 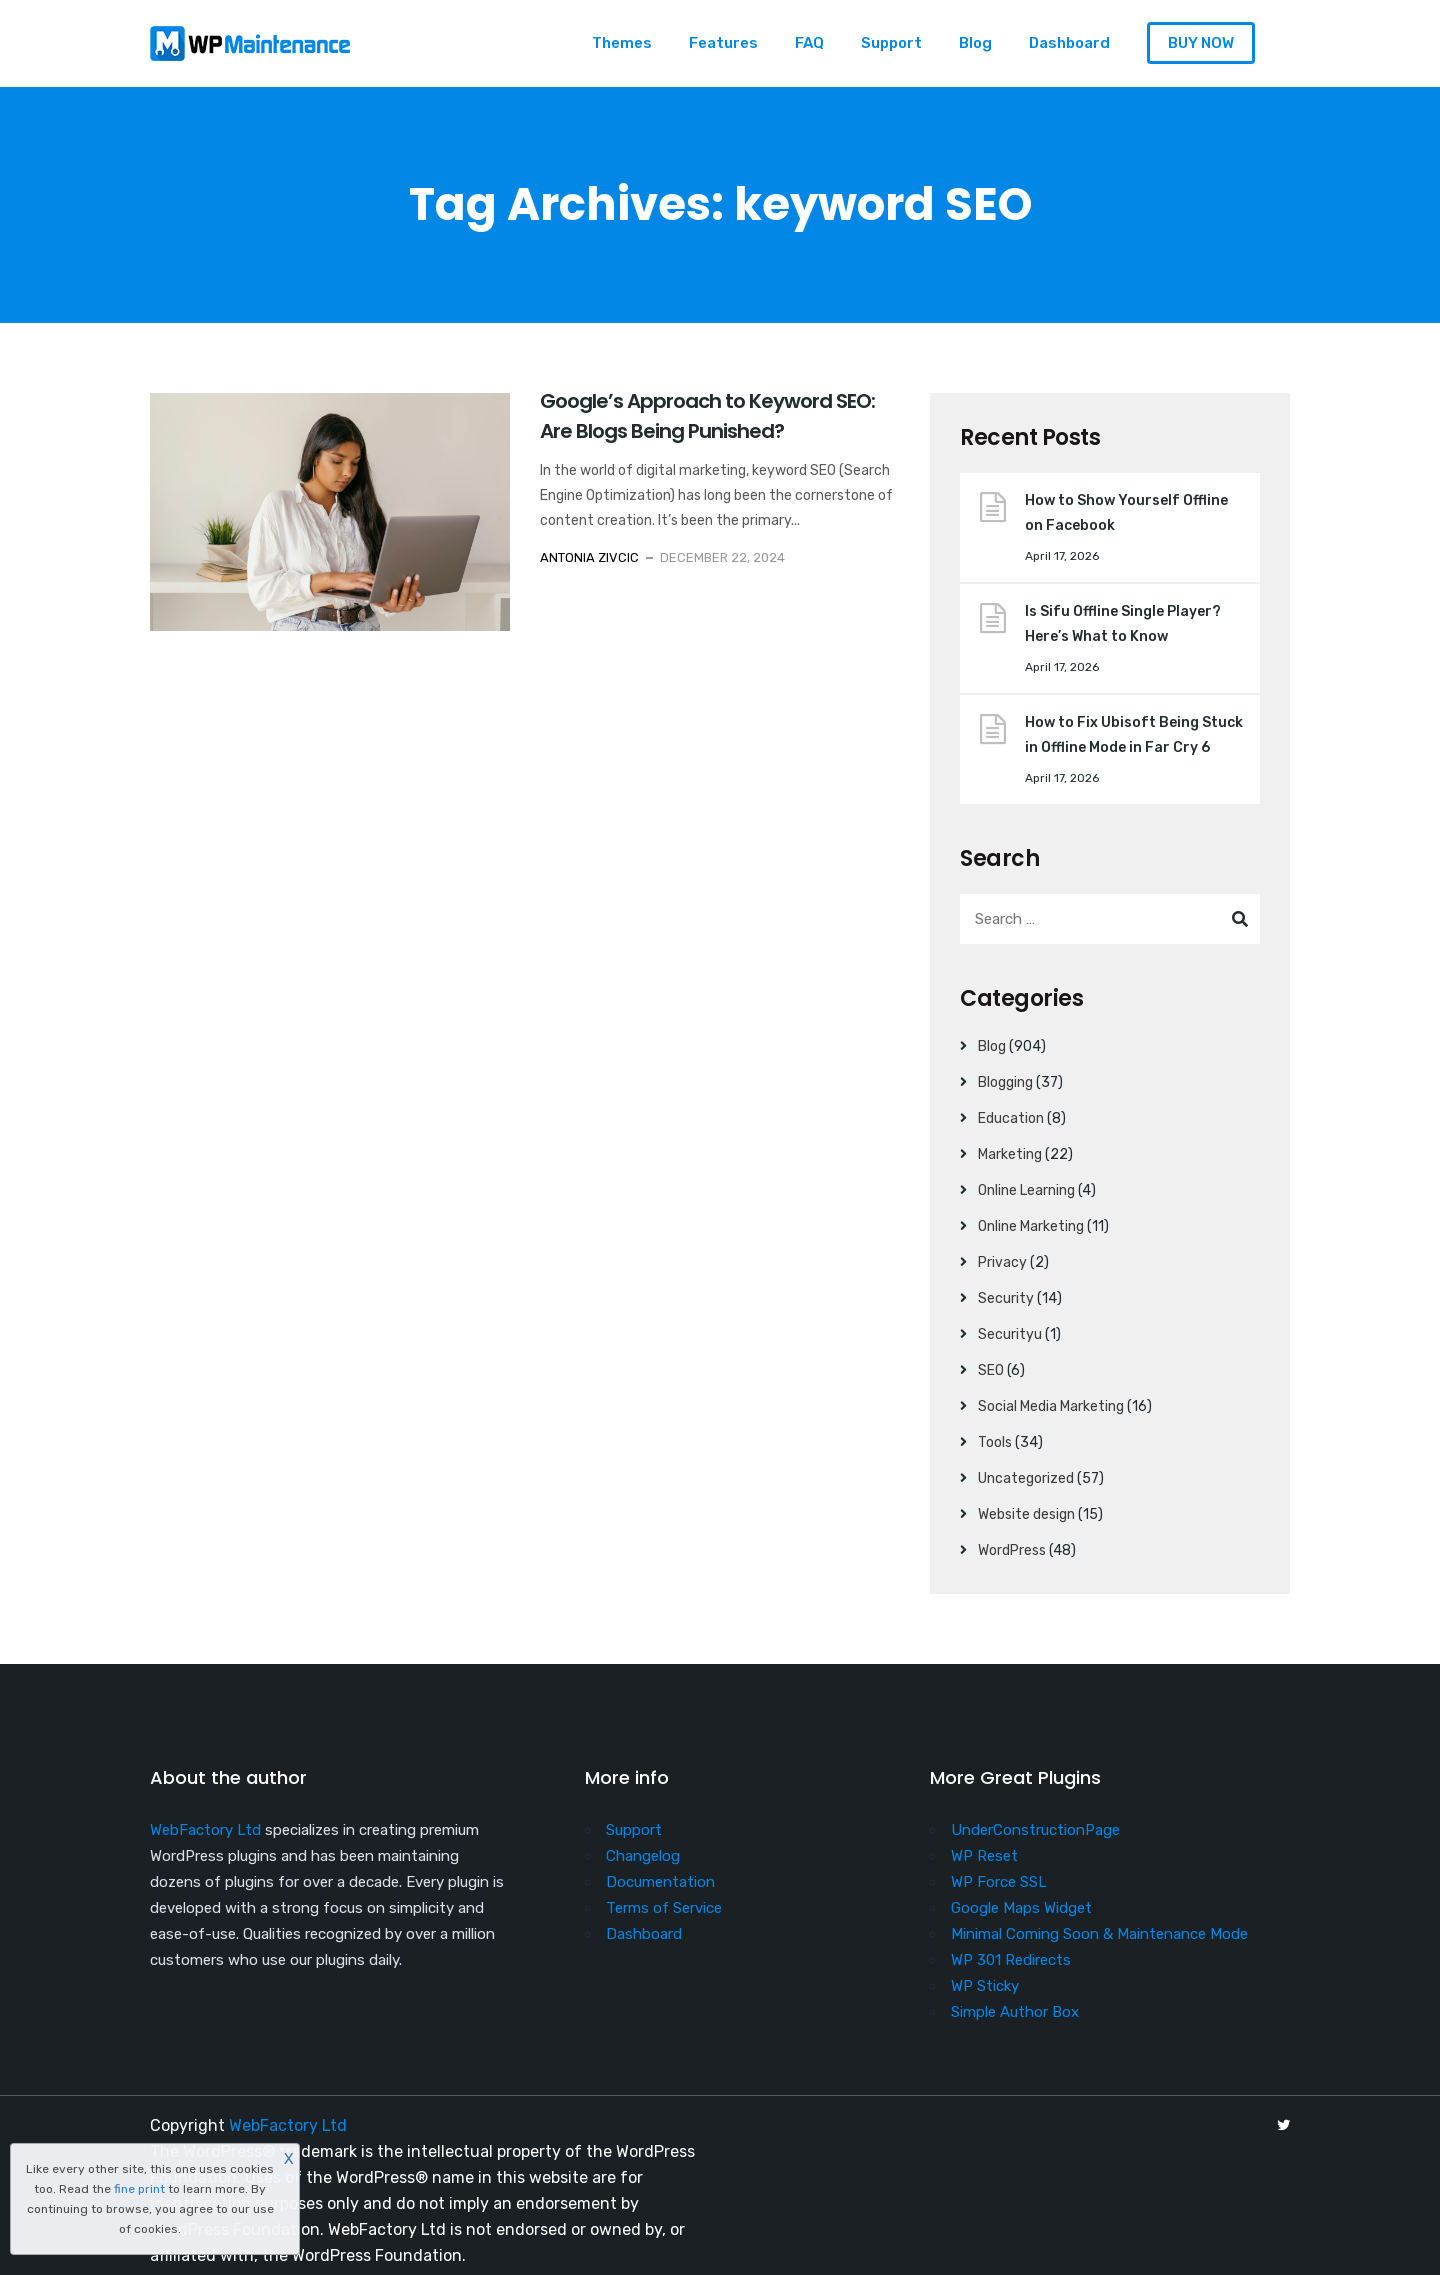 What do you see at coordinates (139, 2189) in the screenshot?
I see `fine print` at bounding box center [139, 2189].